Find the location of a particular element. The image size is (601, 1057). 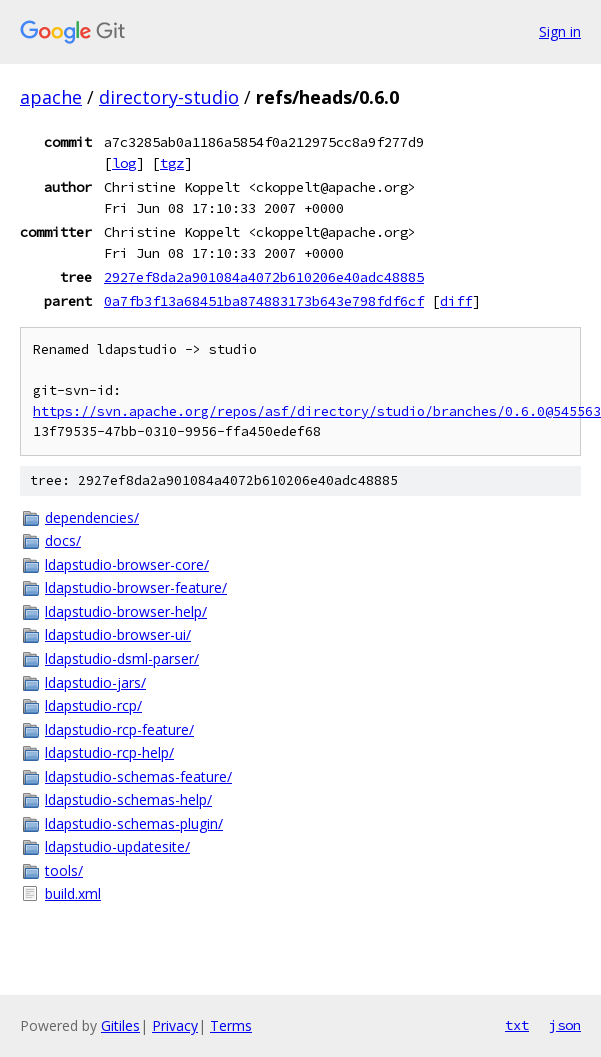

txt is located at coordinates (517, 1025).